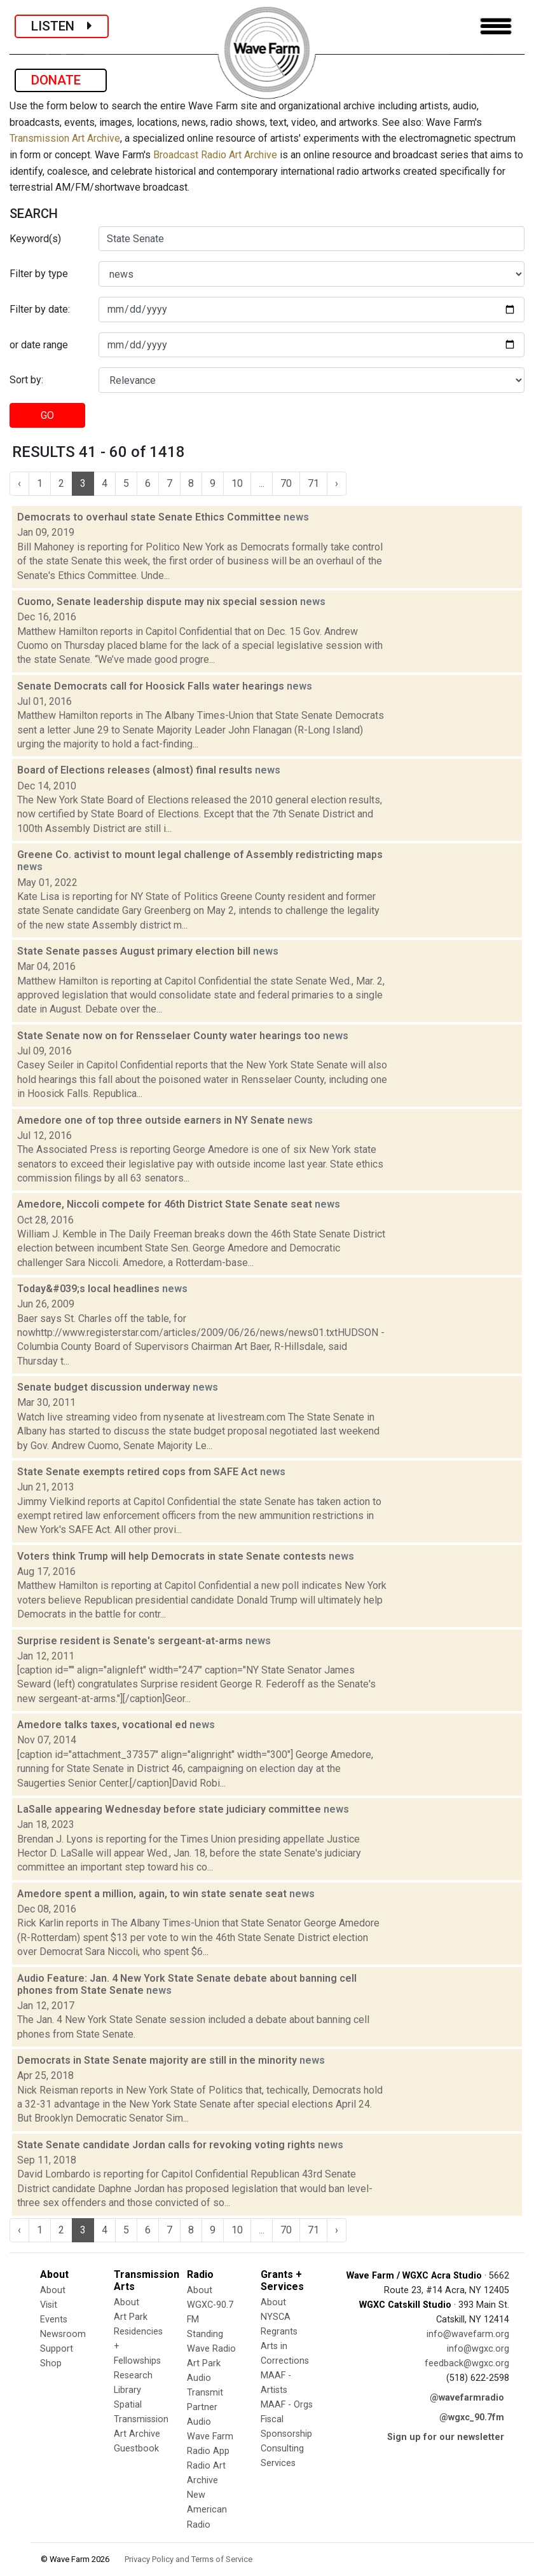 This screenshot has height=2576, width=534. Describe the element at coordinates (468, 2334) in the screenshot. I see `info@wavefarm.org` at that location.